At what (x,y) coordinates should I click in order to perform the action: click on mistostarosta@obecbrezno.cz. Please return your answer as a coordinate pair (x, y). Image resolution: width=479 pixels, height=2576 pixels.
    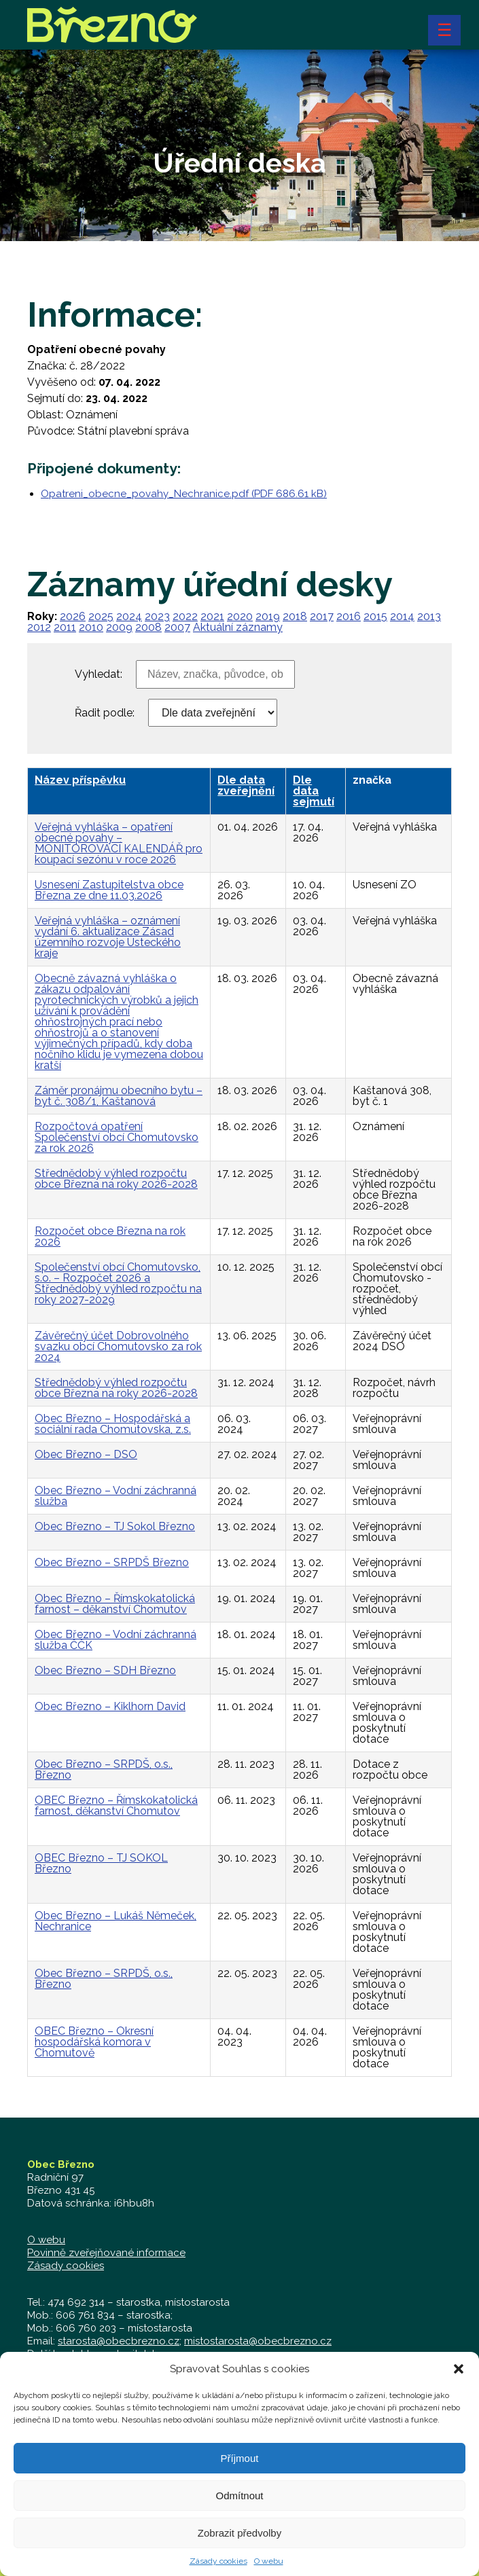
    Looking at the image, I should click on (258, 2341).